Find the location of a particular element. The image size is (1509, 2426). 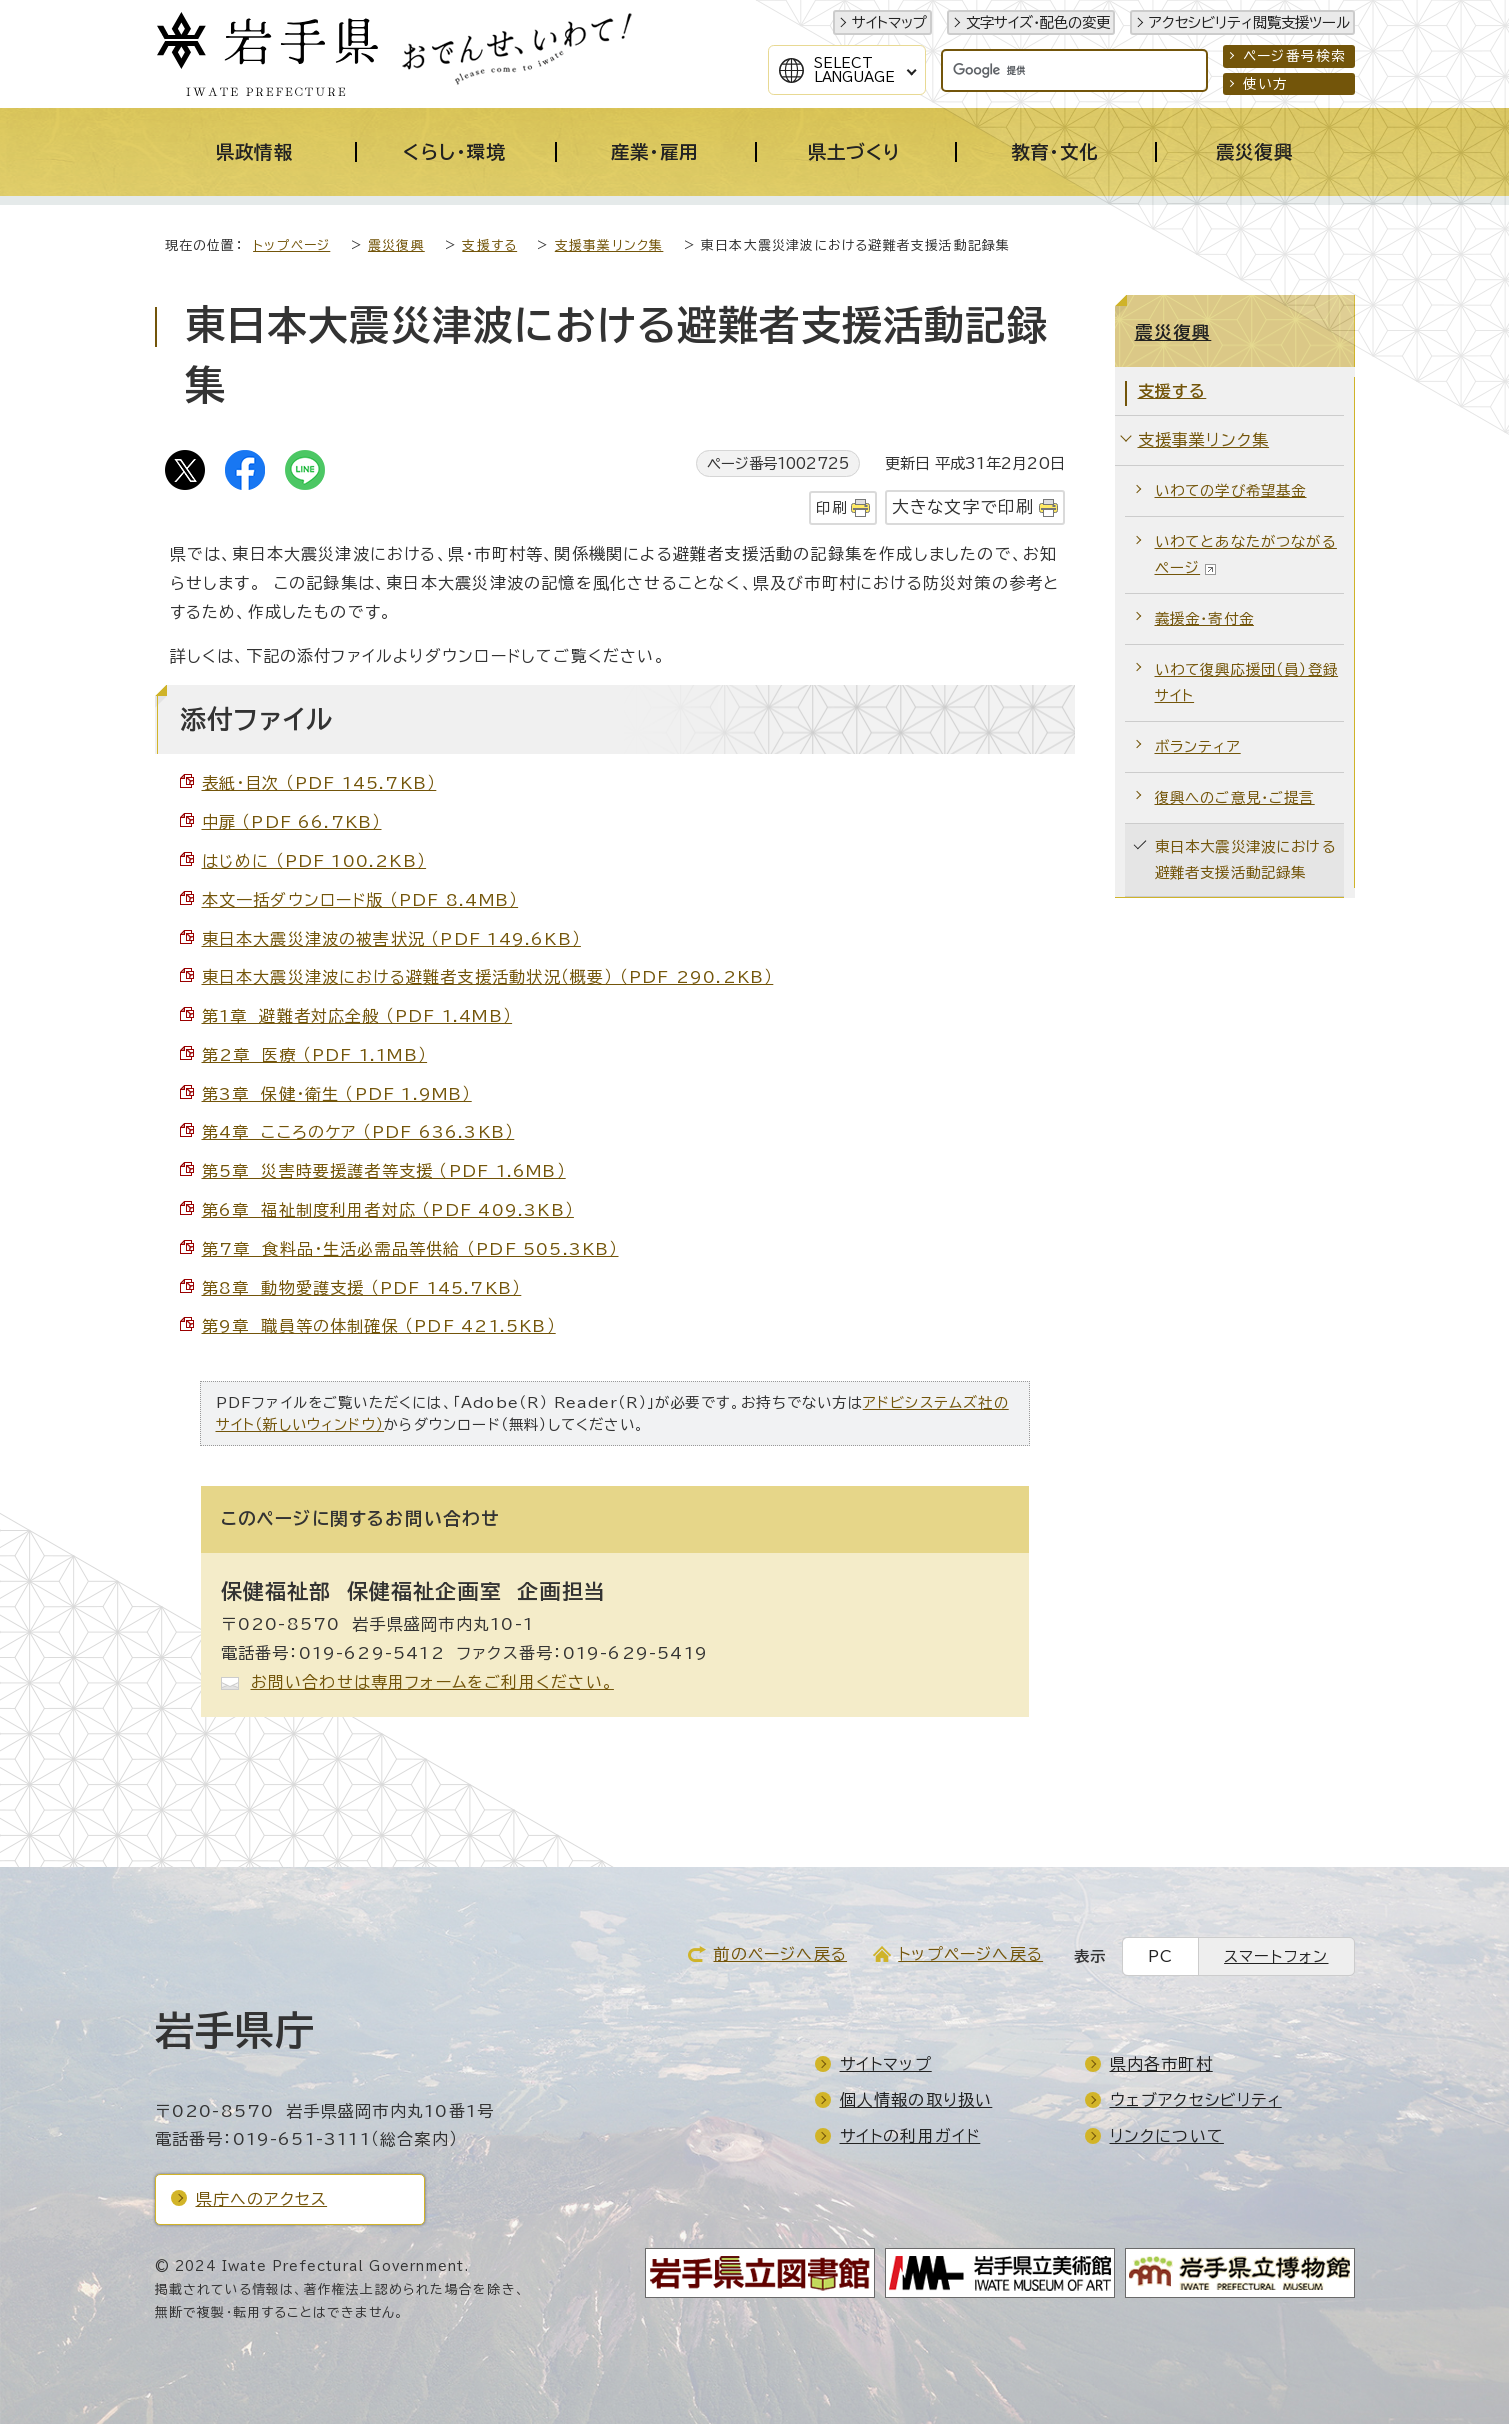

リンクについて is located at coordinates (1167, 2138).